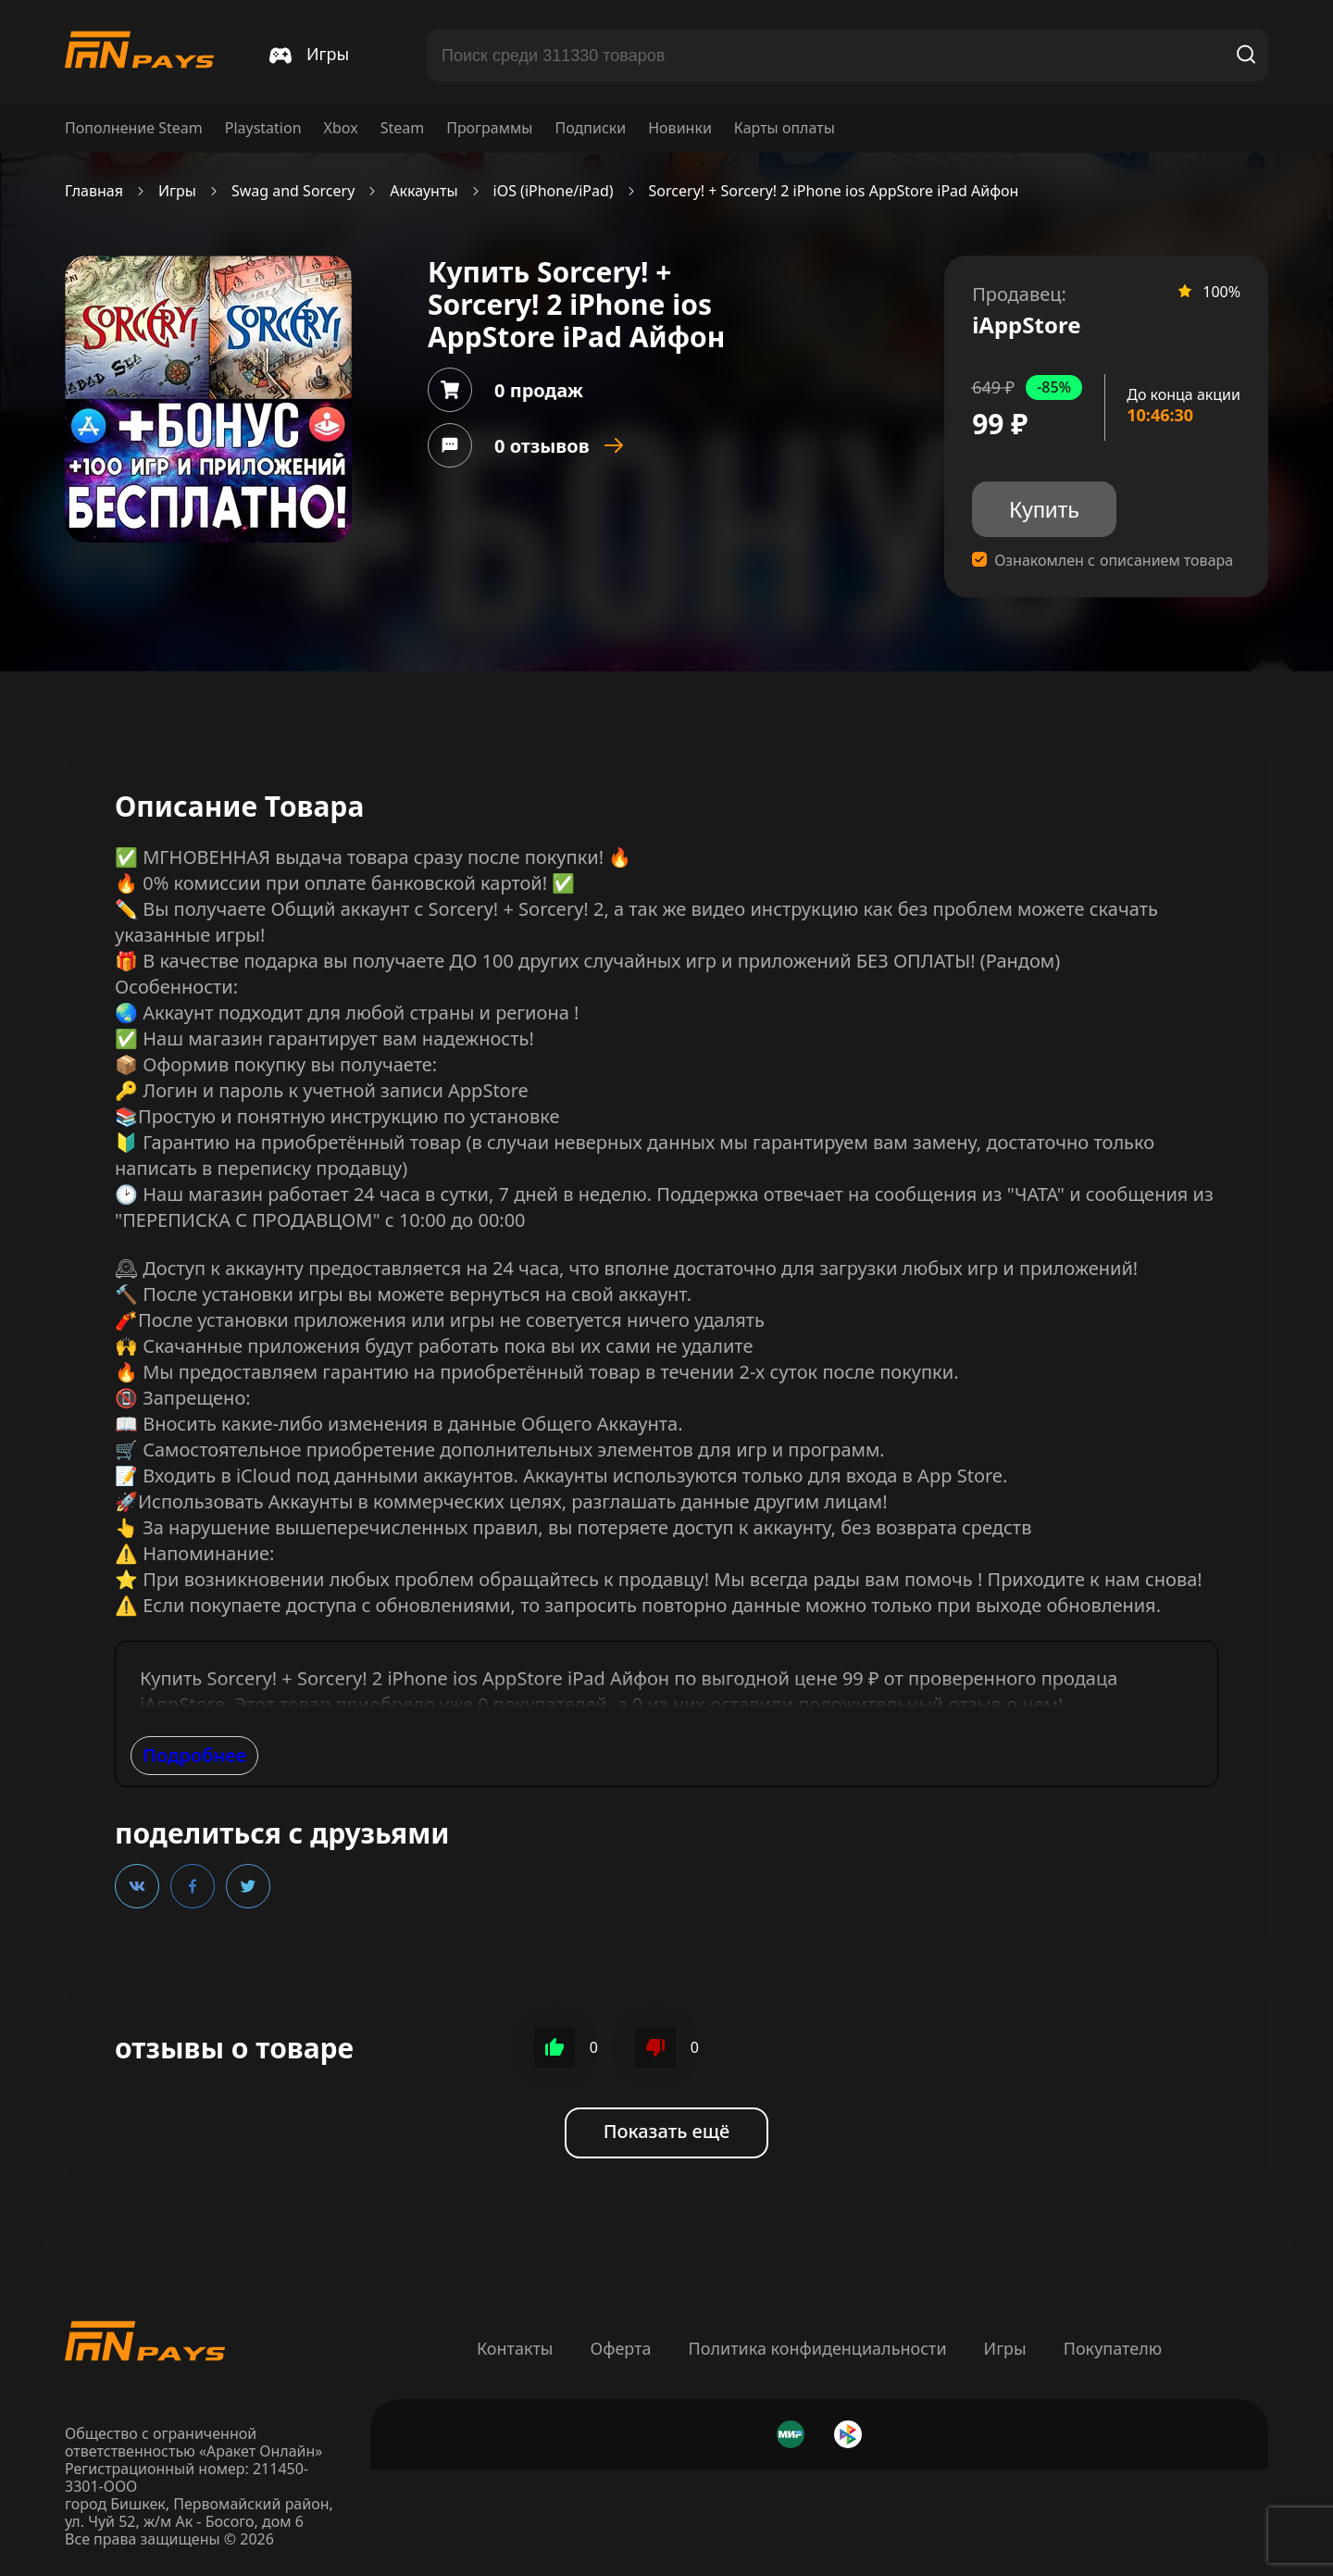 The height and width of the screenshot is (2576, 1333). Describe the element at coordinates (94, 191) in the screenshot. I see `Главная` at that location.